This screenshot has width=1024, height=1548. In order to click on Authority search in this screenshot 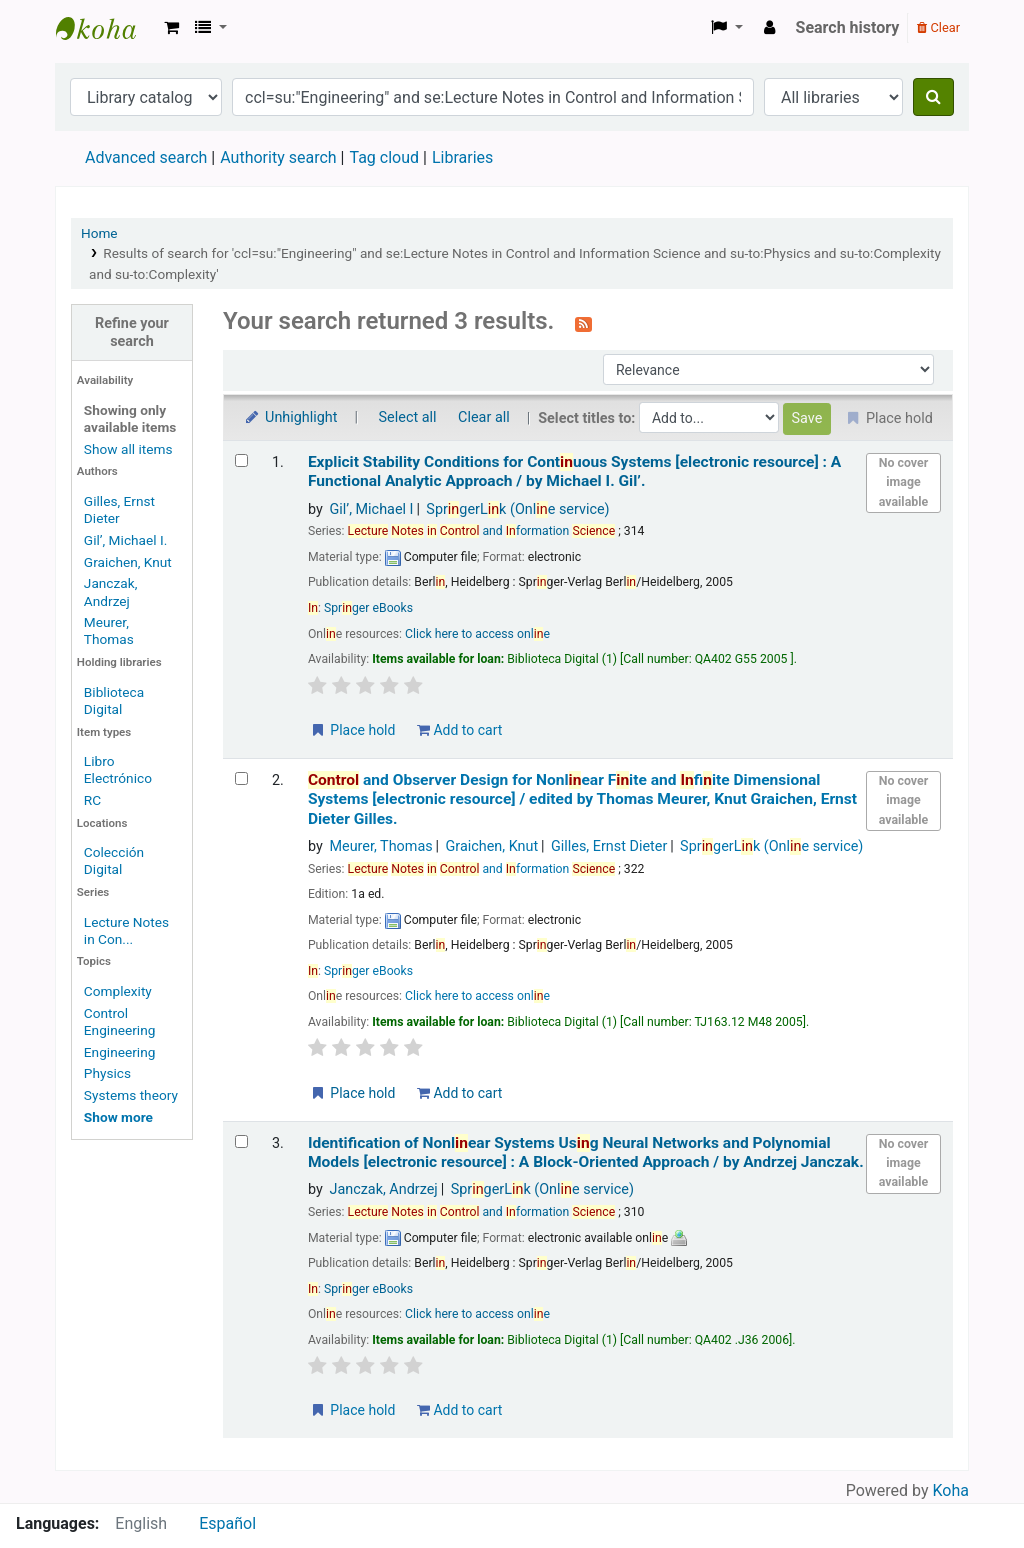, I will do `click(278, 157)`.